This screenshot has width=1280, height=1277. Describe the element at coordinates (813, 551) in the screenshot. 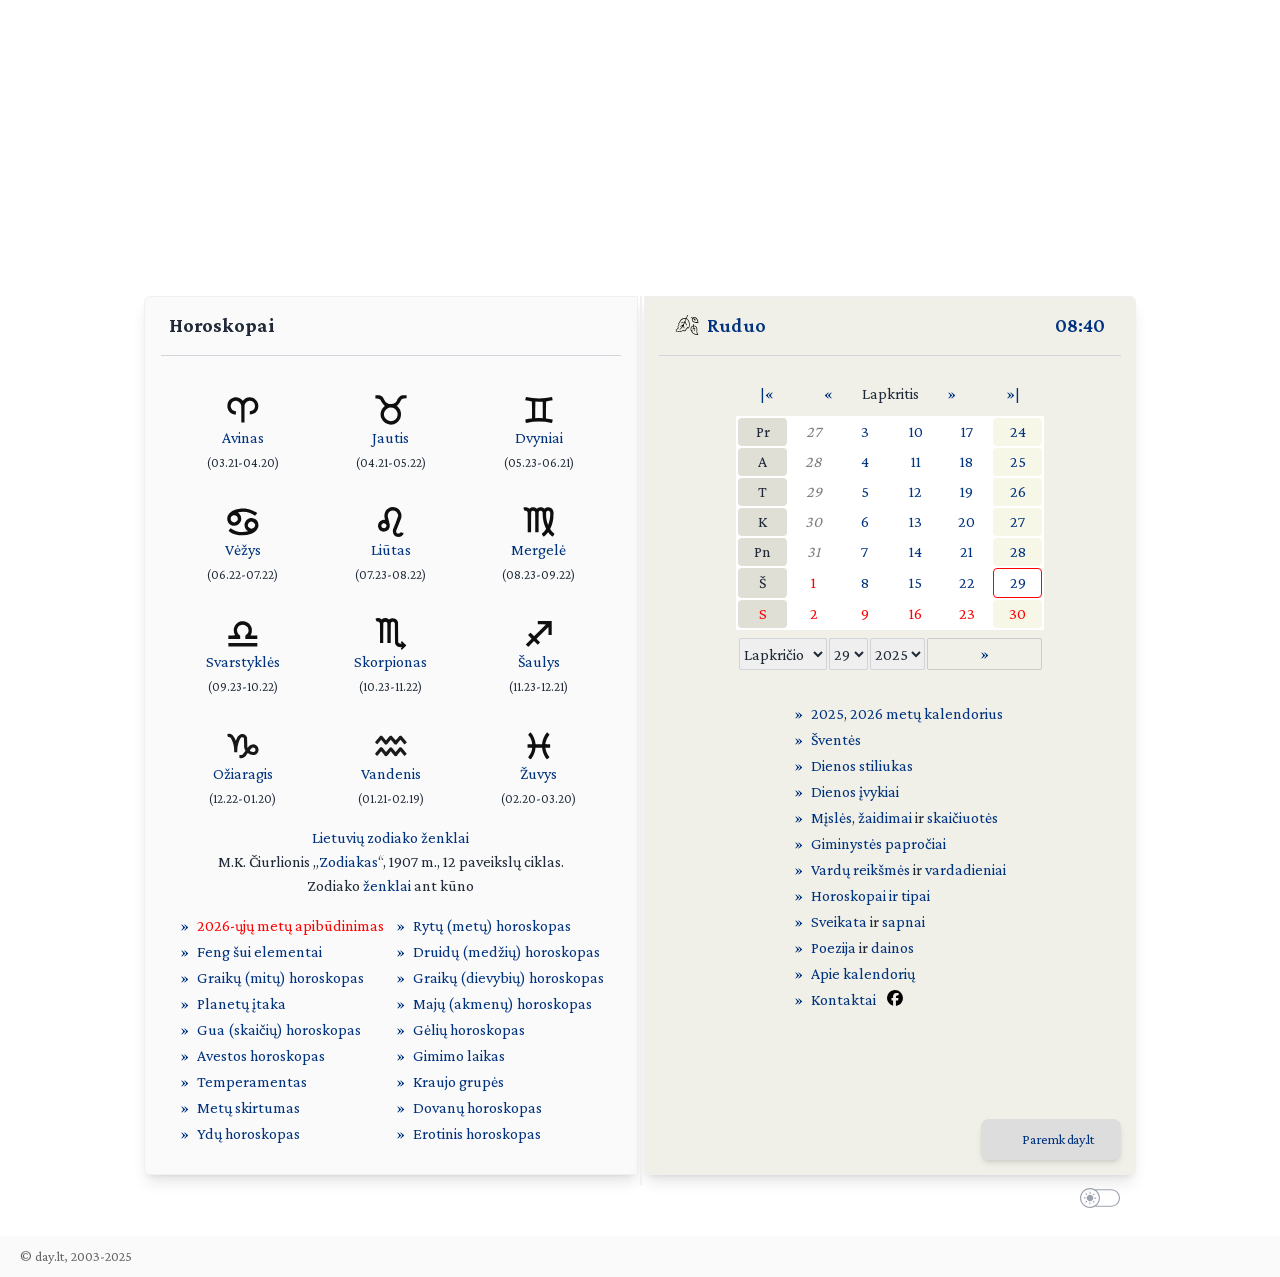

I see `31` at that location.